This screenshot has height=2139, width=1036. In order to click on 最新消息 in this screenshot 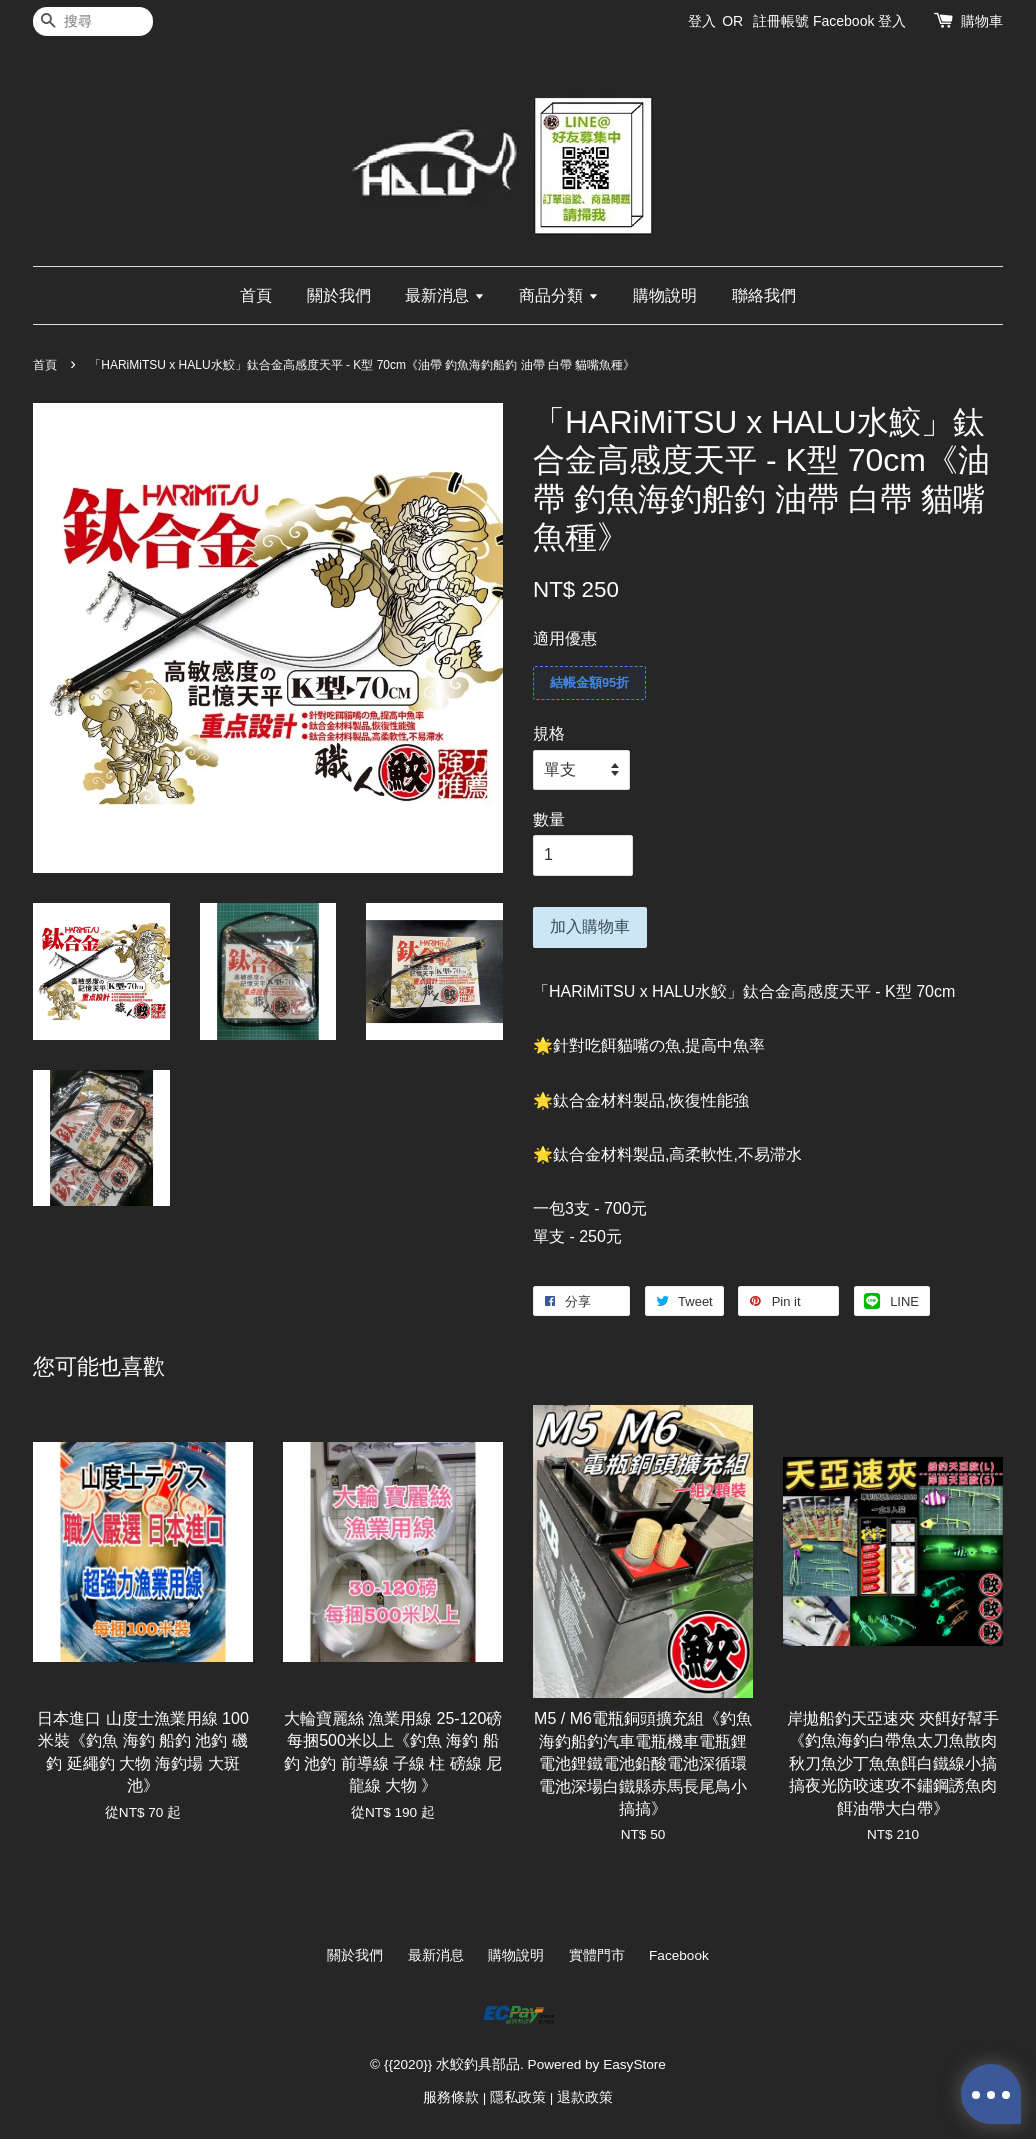, I will do `click(444, 295)`.